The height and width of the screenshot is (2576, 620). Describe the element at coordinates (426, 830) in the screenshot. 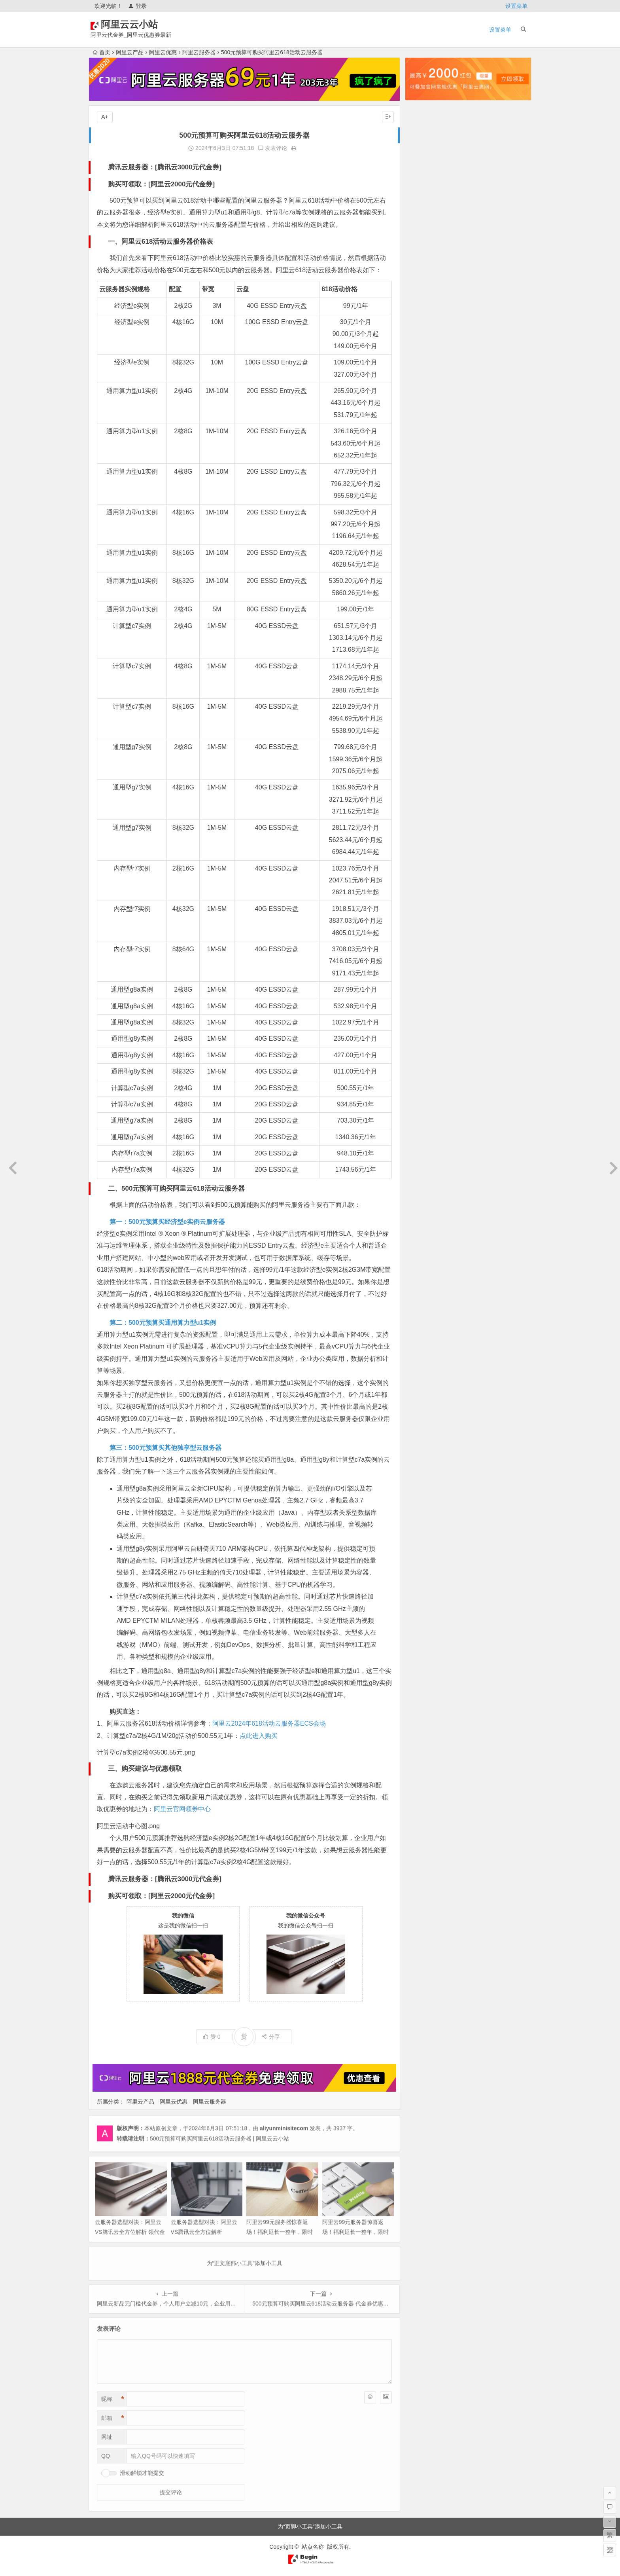

I see `2020年12月` at that location.